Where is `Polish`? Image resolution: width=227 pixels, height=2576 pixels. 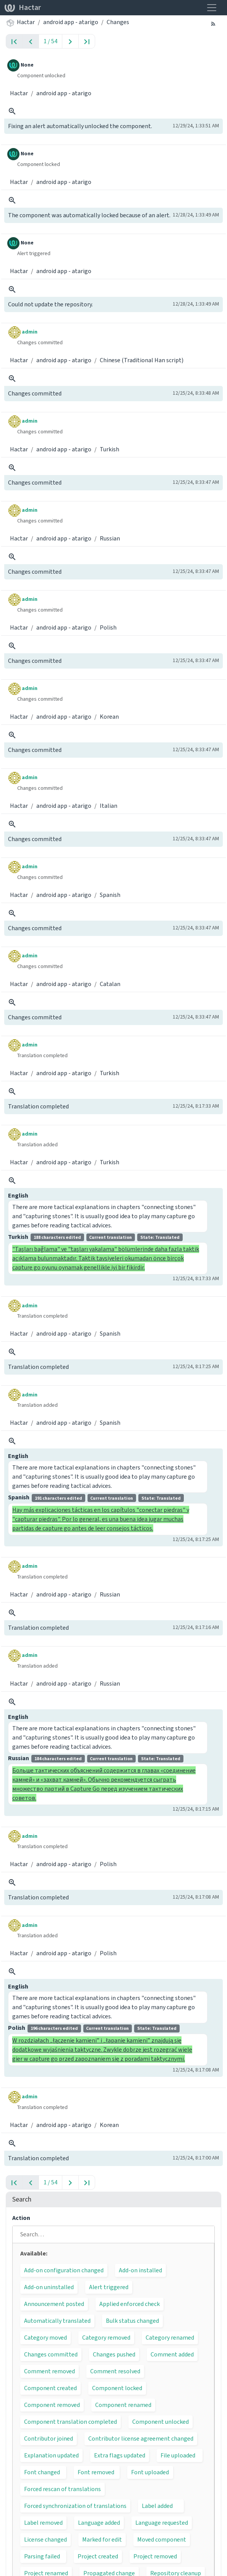
Polish is located at coordinates (108, 627).